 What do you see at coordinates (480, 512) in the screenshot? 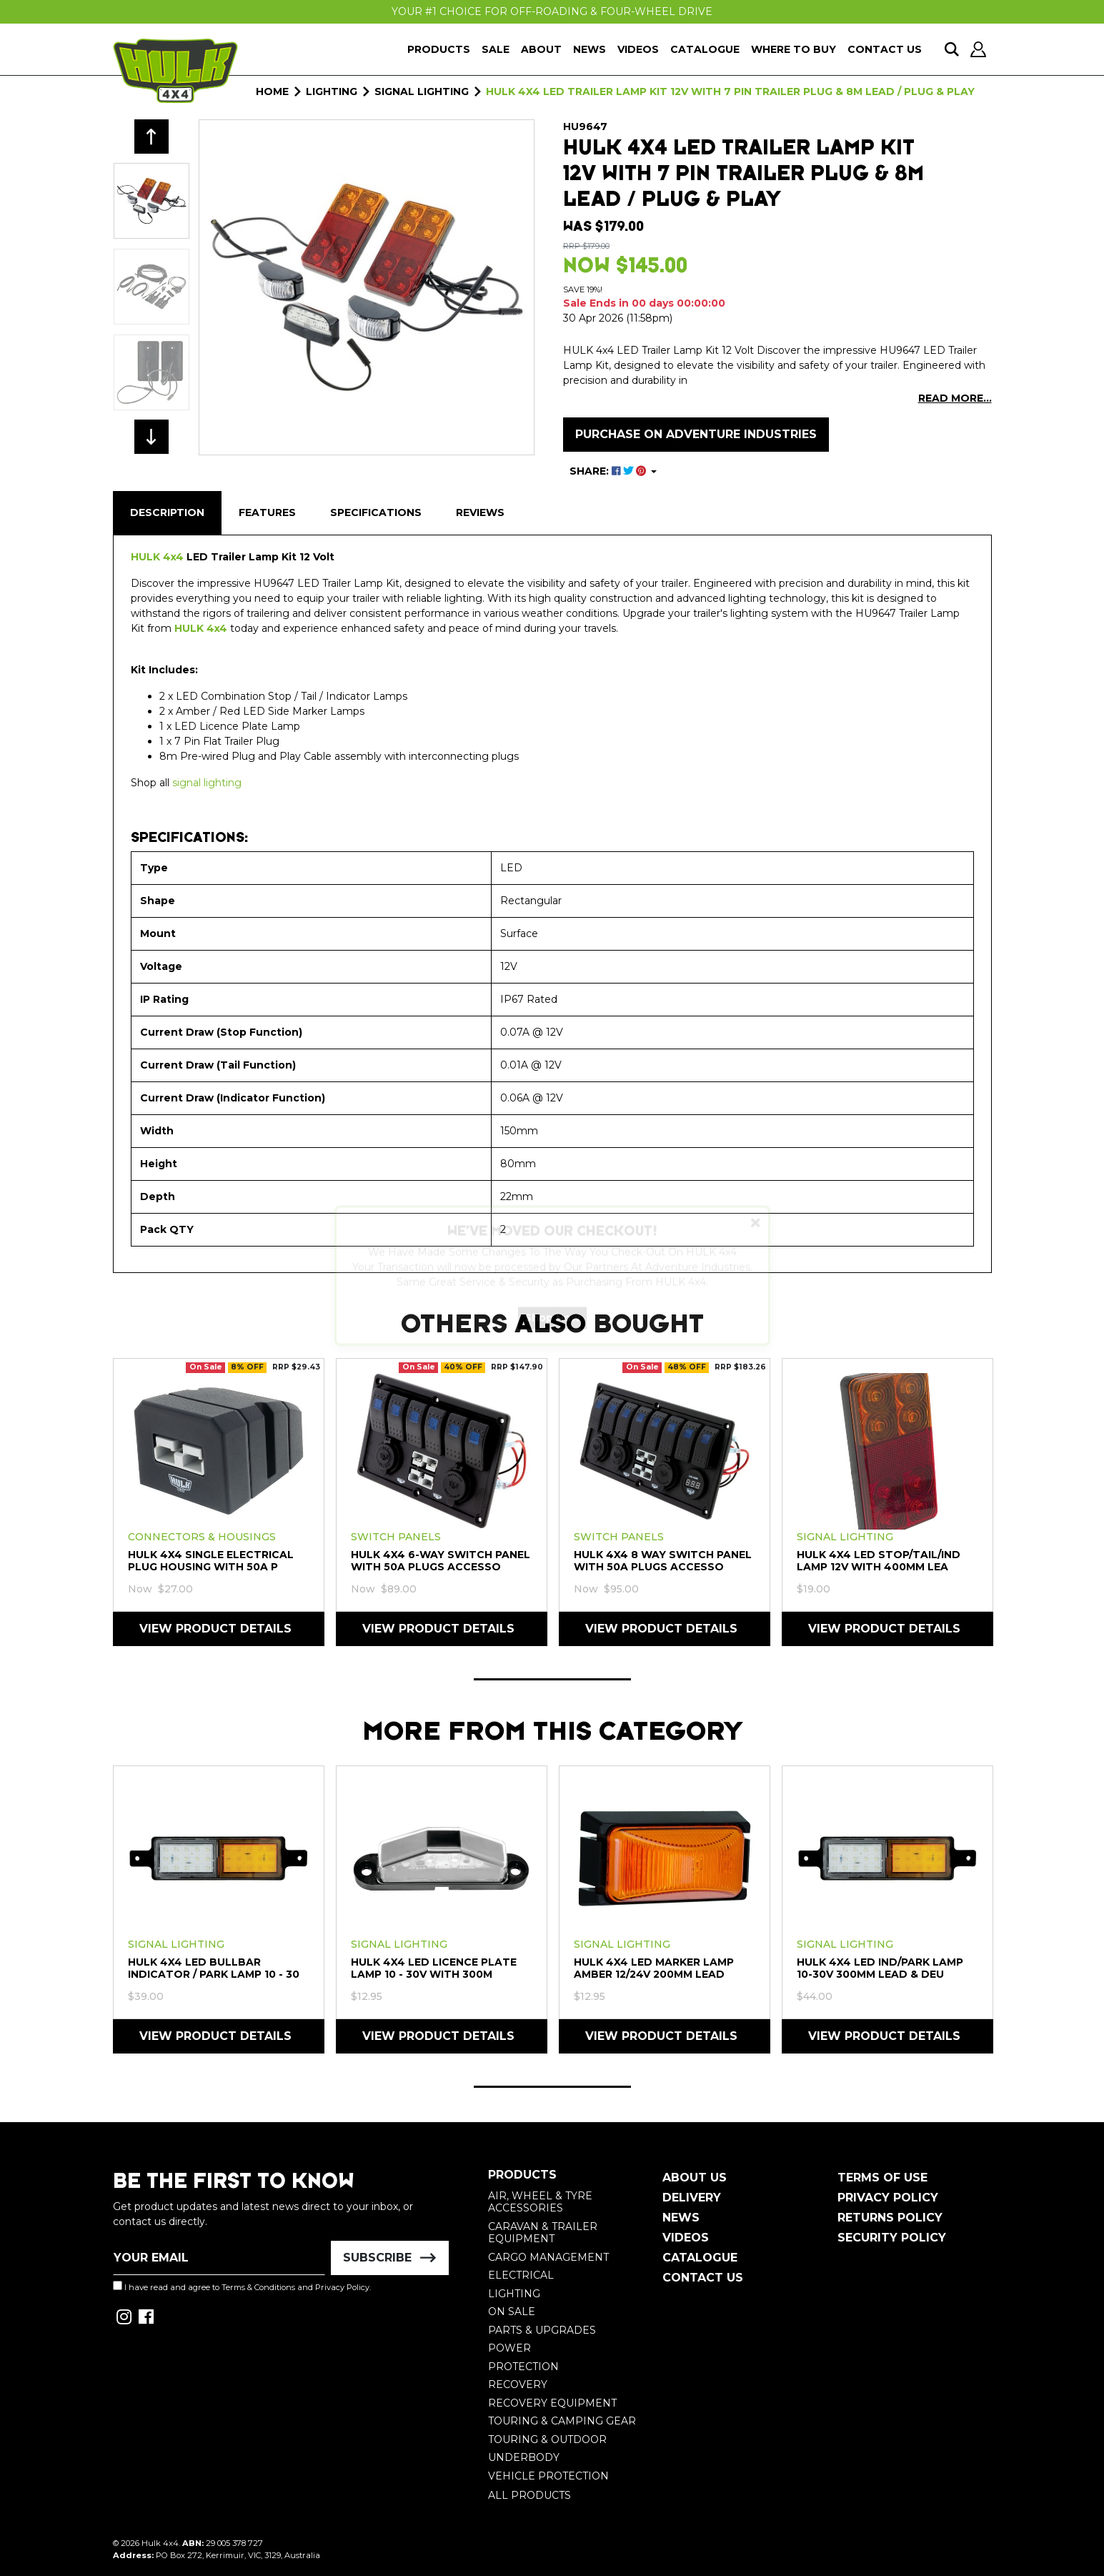
I see `Reviews` at bounding box center [480, 512].